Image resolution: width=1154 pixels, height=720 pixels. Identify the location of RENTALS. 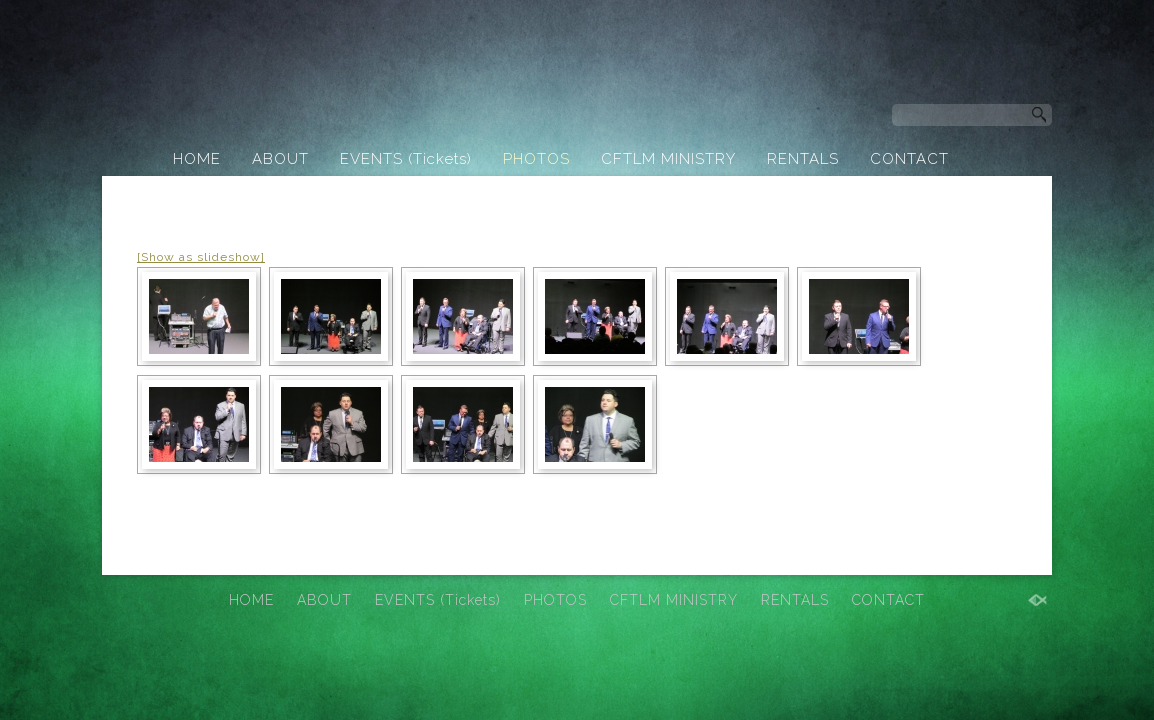
(803, 159).